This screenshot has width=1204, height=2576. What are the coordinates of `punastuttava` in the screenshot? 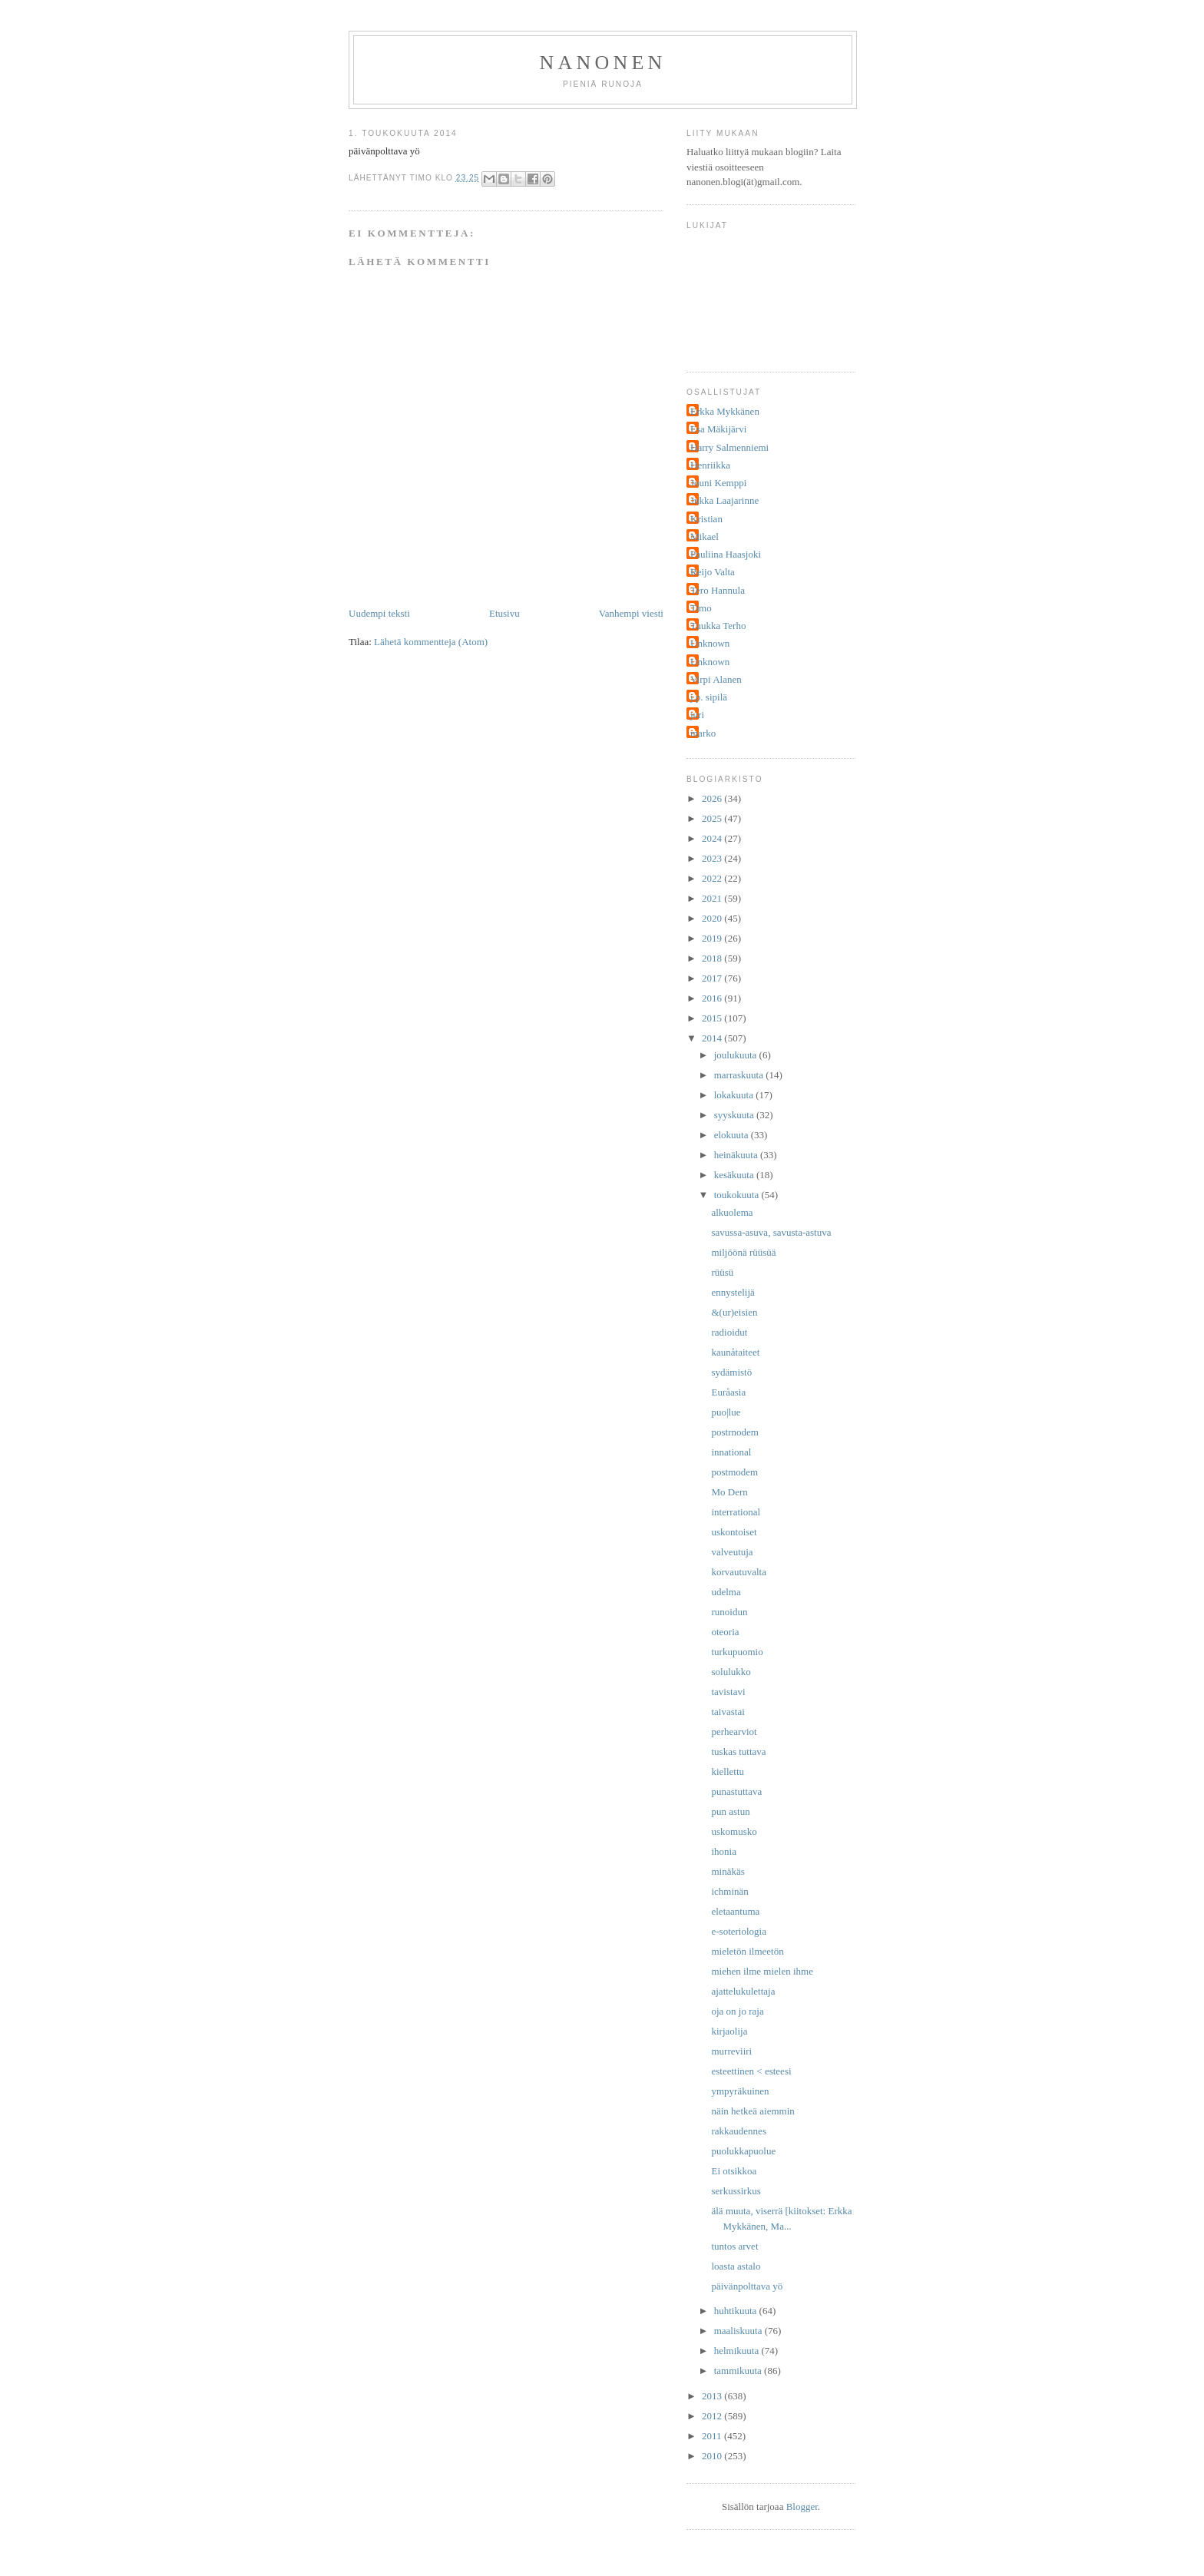 It's located at (736, 1791).